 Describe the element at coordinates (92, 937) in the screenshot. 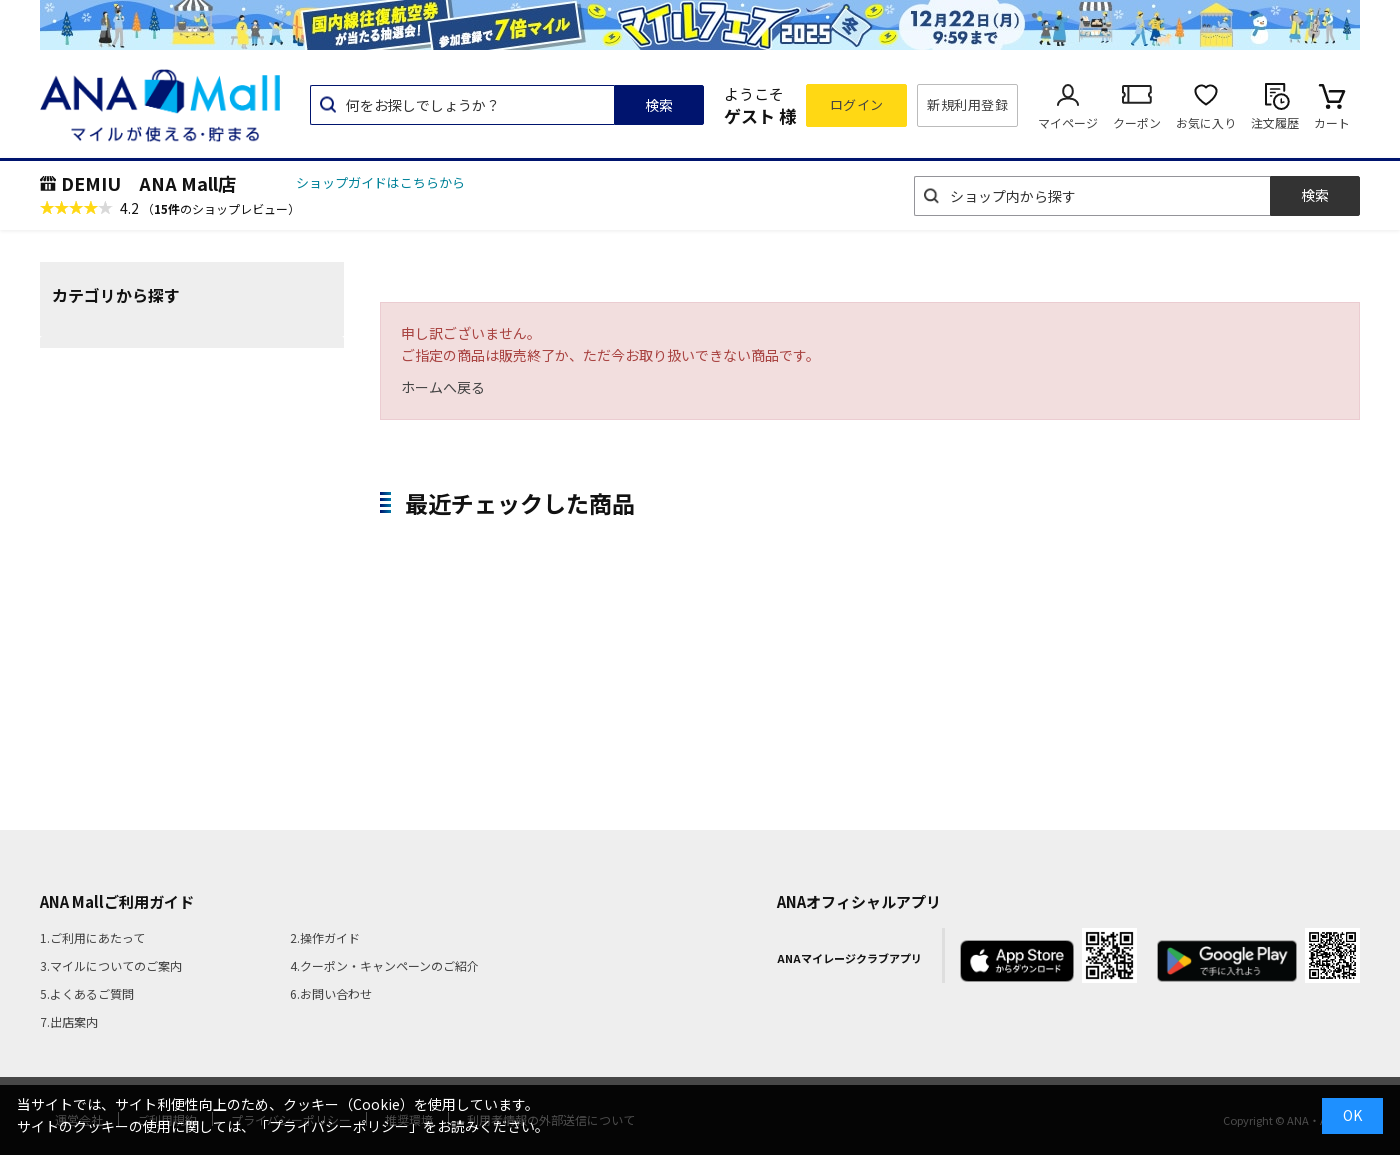

I see `1.ご利用にあたって` at that location.